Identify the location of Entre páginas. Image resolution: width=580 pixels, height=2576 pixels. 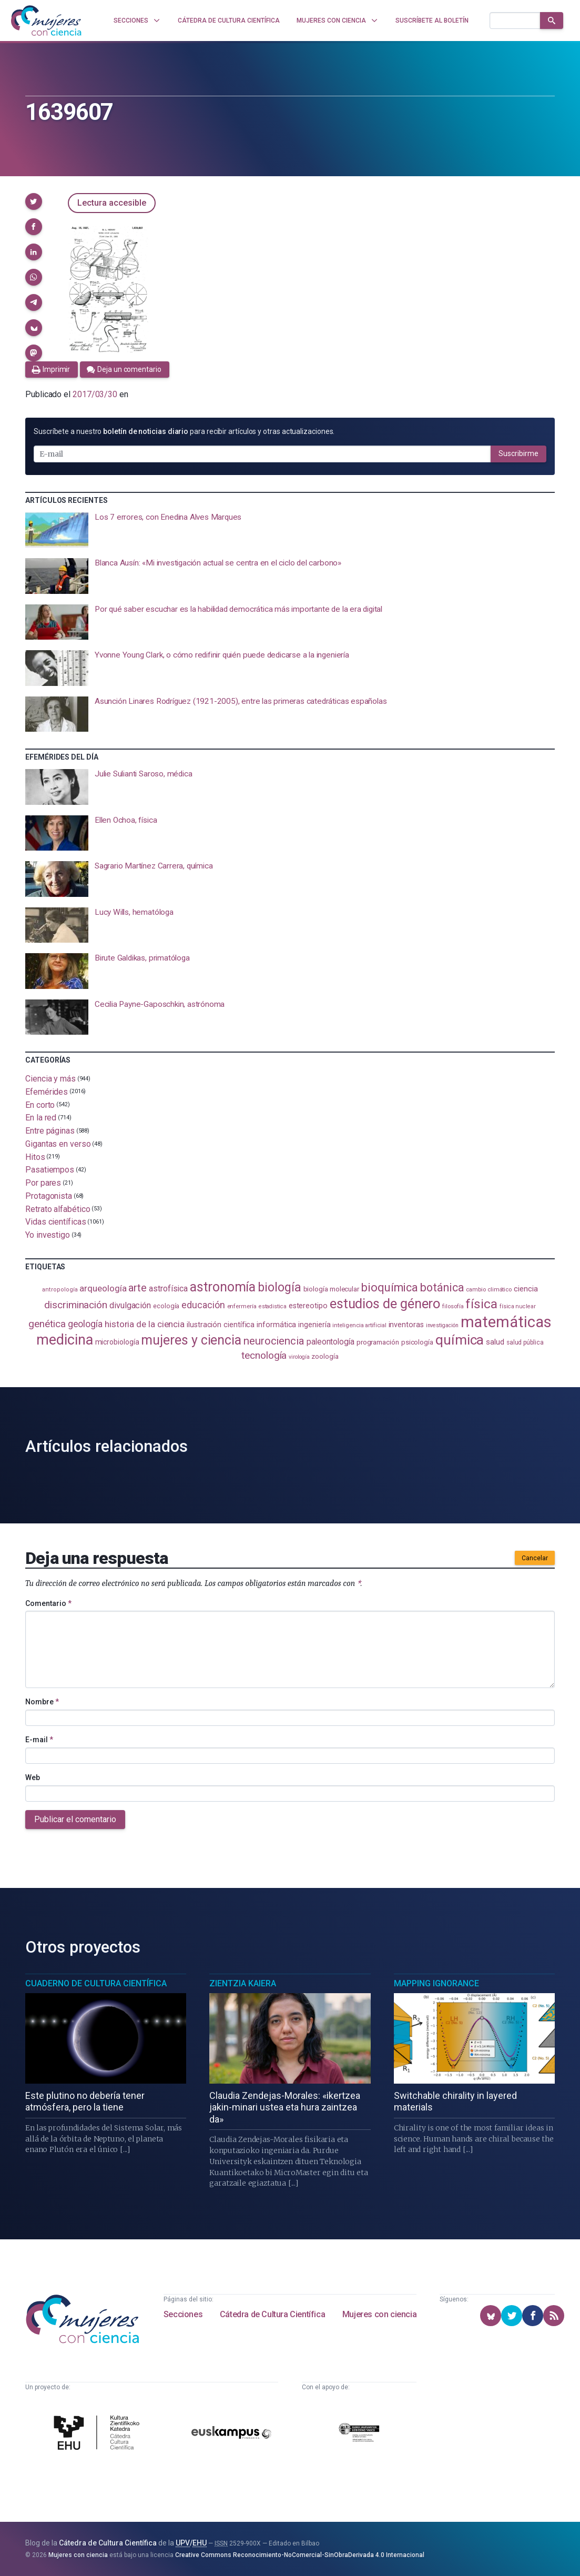
(50, 1131).